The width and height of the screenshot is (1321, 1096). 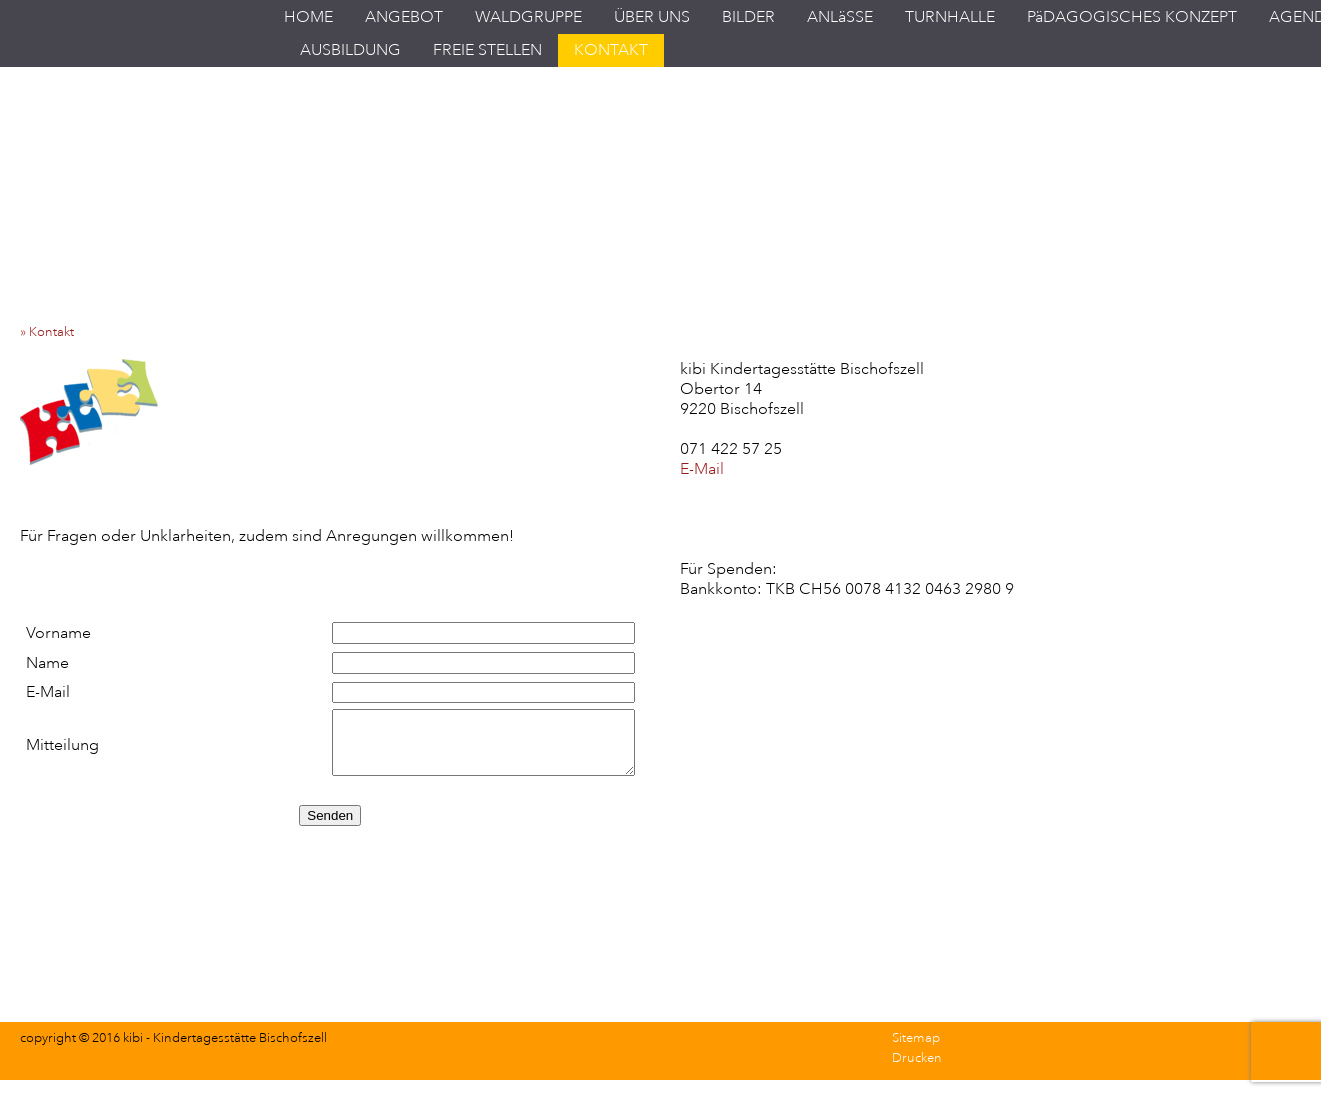 What do you see at coordinates (350, 50) in the screenshot?
I see `AUSBILDUNG` at bounding box center [350, 50].